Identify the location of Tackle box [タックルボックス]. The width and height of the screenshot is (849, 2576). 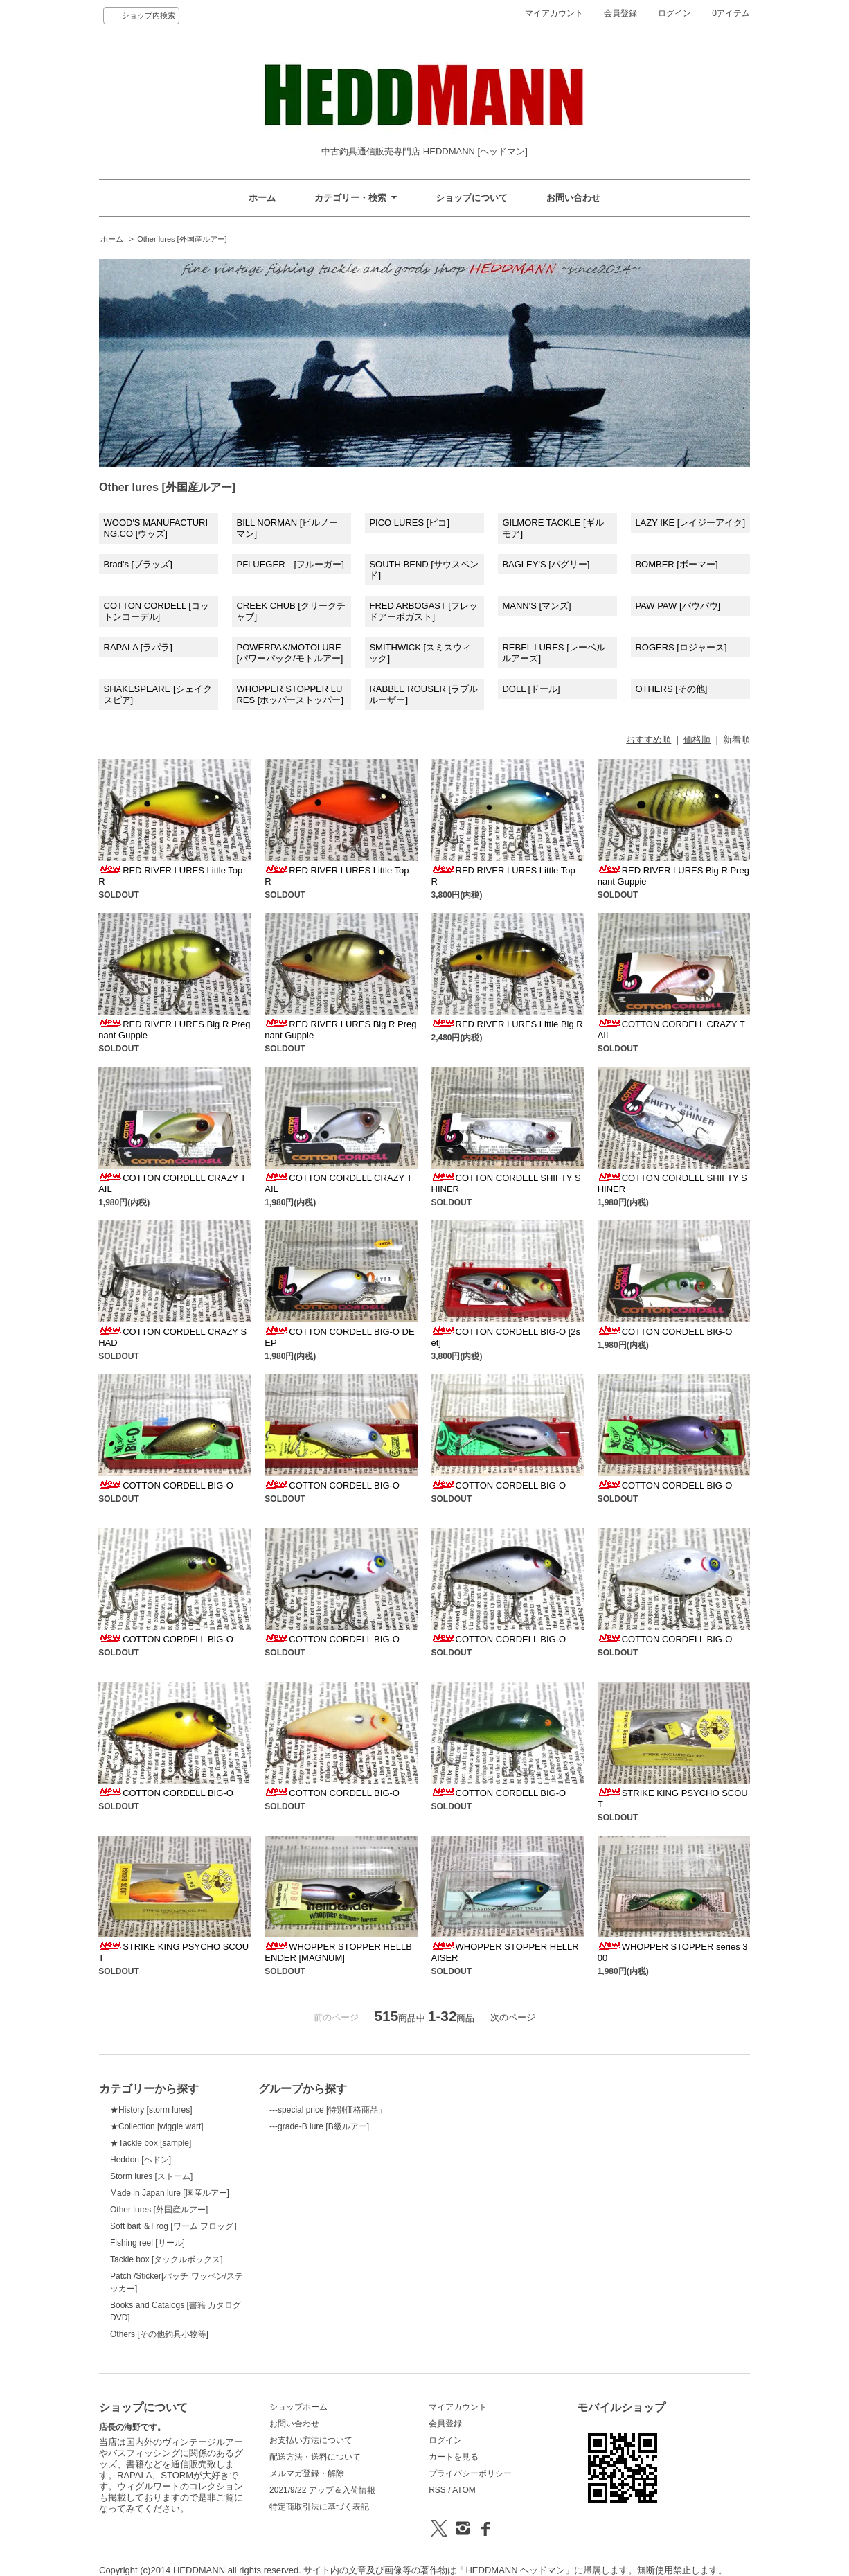
(166, 2259).